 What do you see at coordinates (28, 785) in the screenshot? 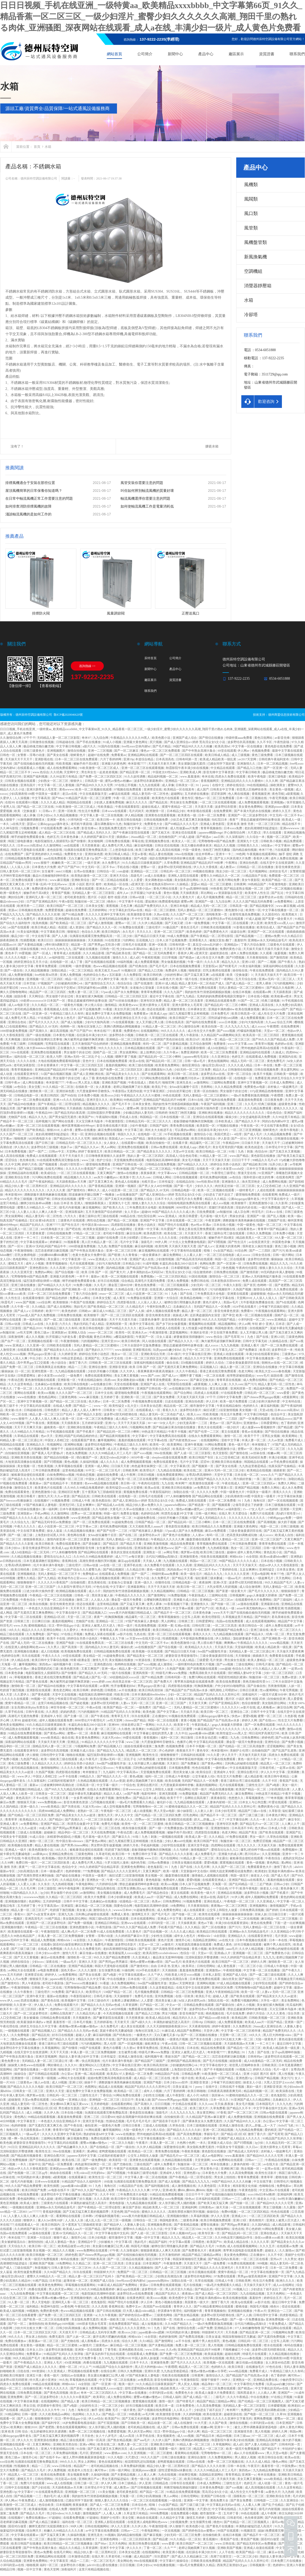
I see `亚洲岛国片` at bounding box center [28, 785].